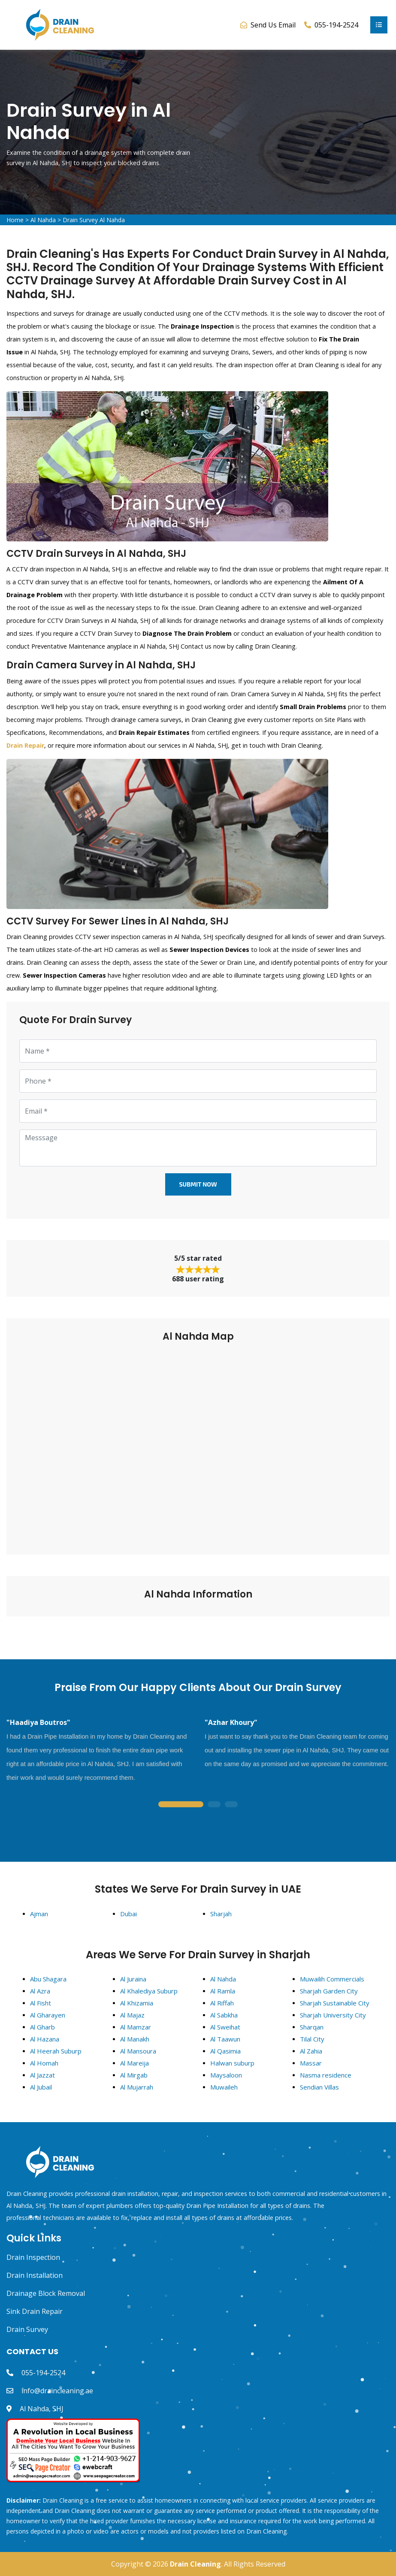 The width and height of the screenshot is (396, 2576). I want to click on Drainage Block Removal, so click(45, 2293).